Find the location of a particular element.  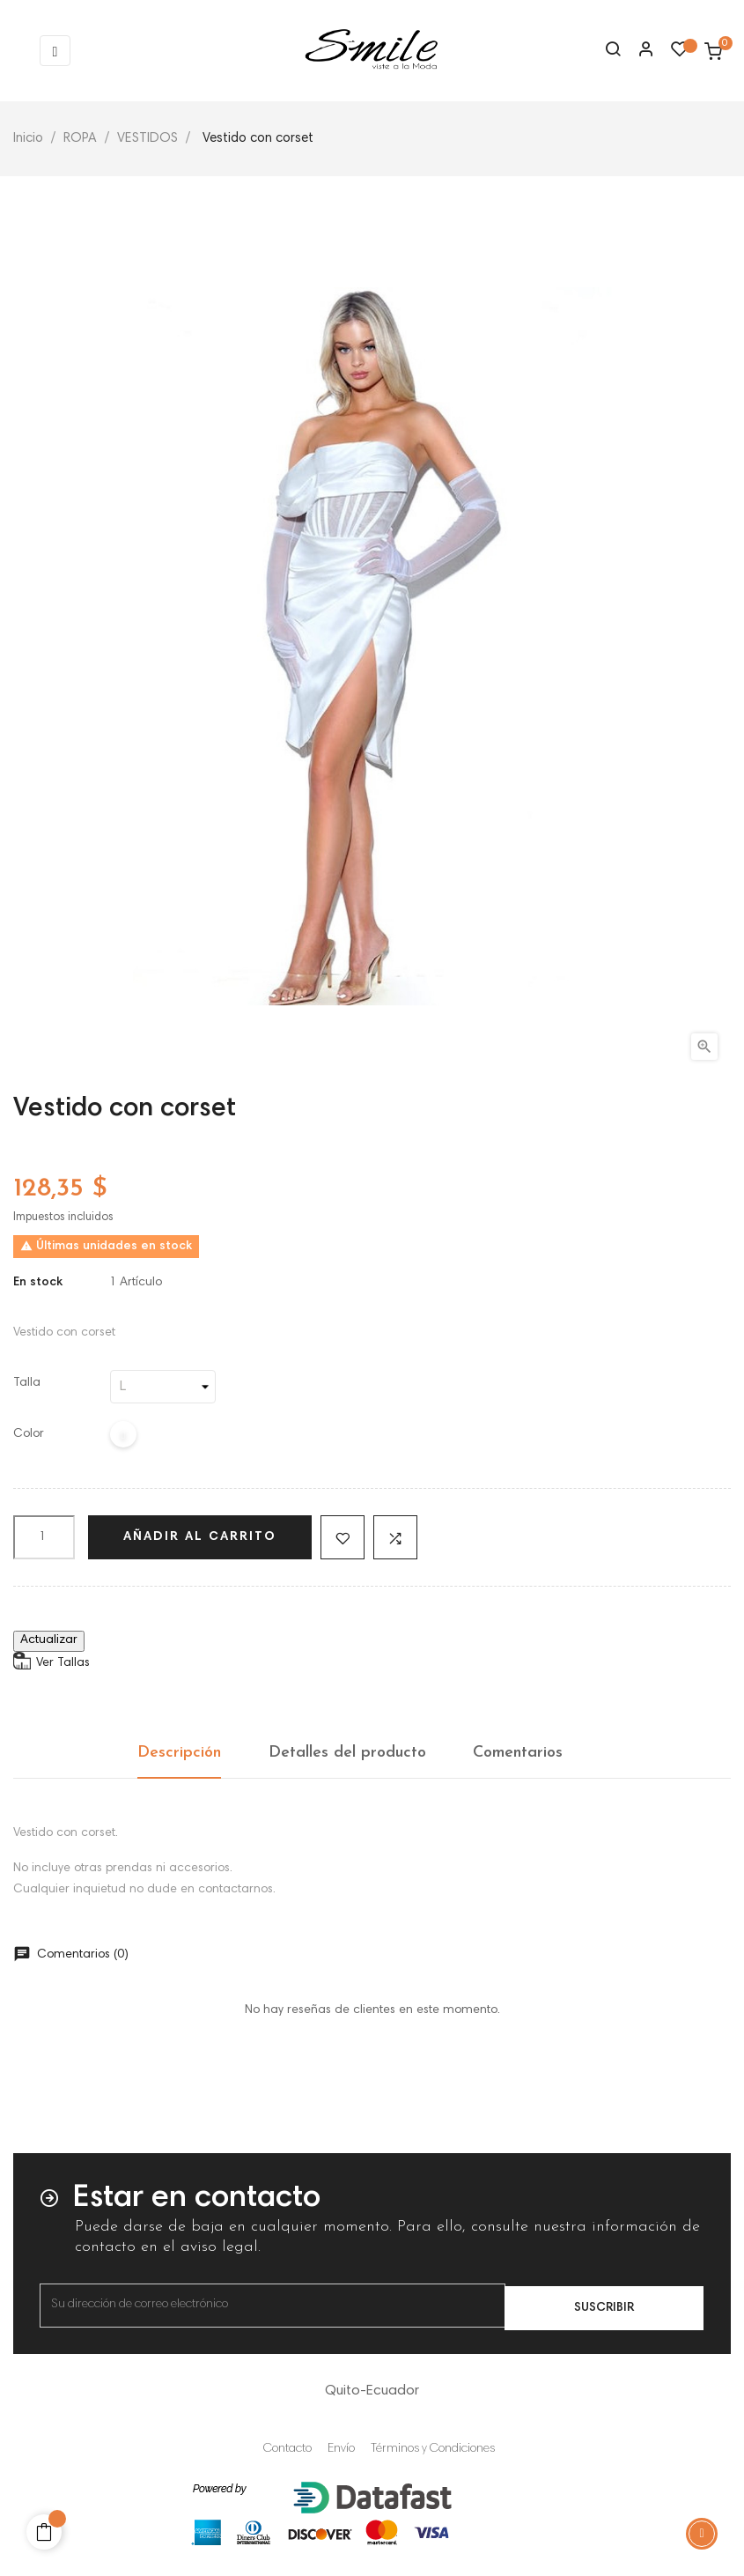

Contacto is located at coordinates (287, 2449).